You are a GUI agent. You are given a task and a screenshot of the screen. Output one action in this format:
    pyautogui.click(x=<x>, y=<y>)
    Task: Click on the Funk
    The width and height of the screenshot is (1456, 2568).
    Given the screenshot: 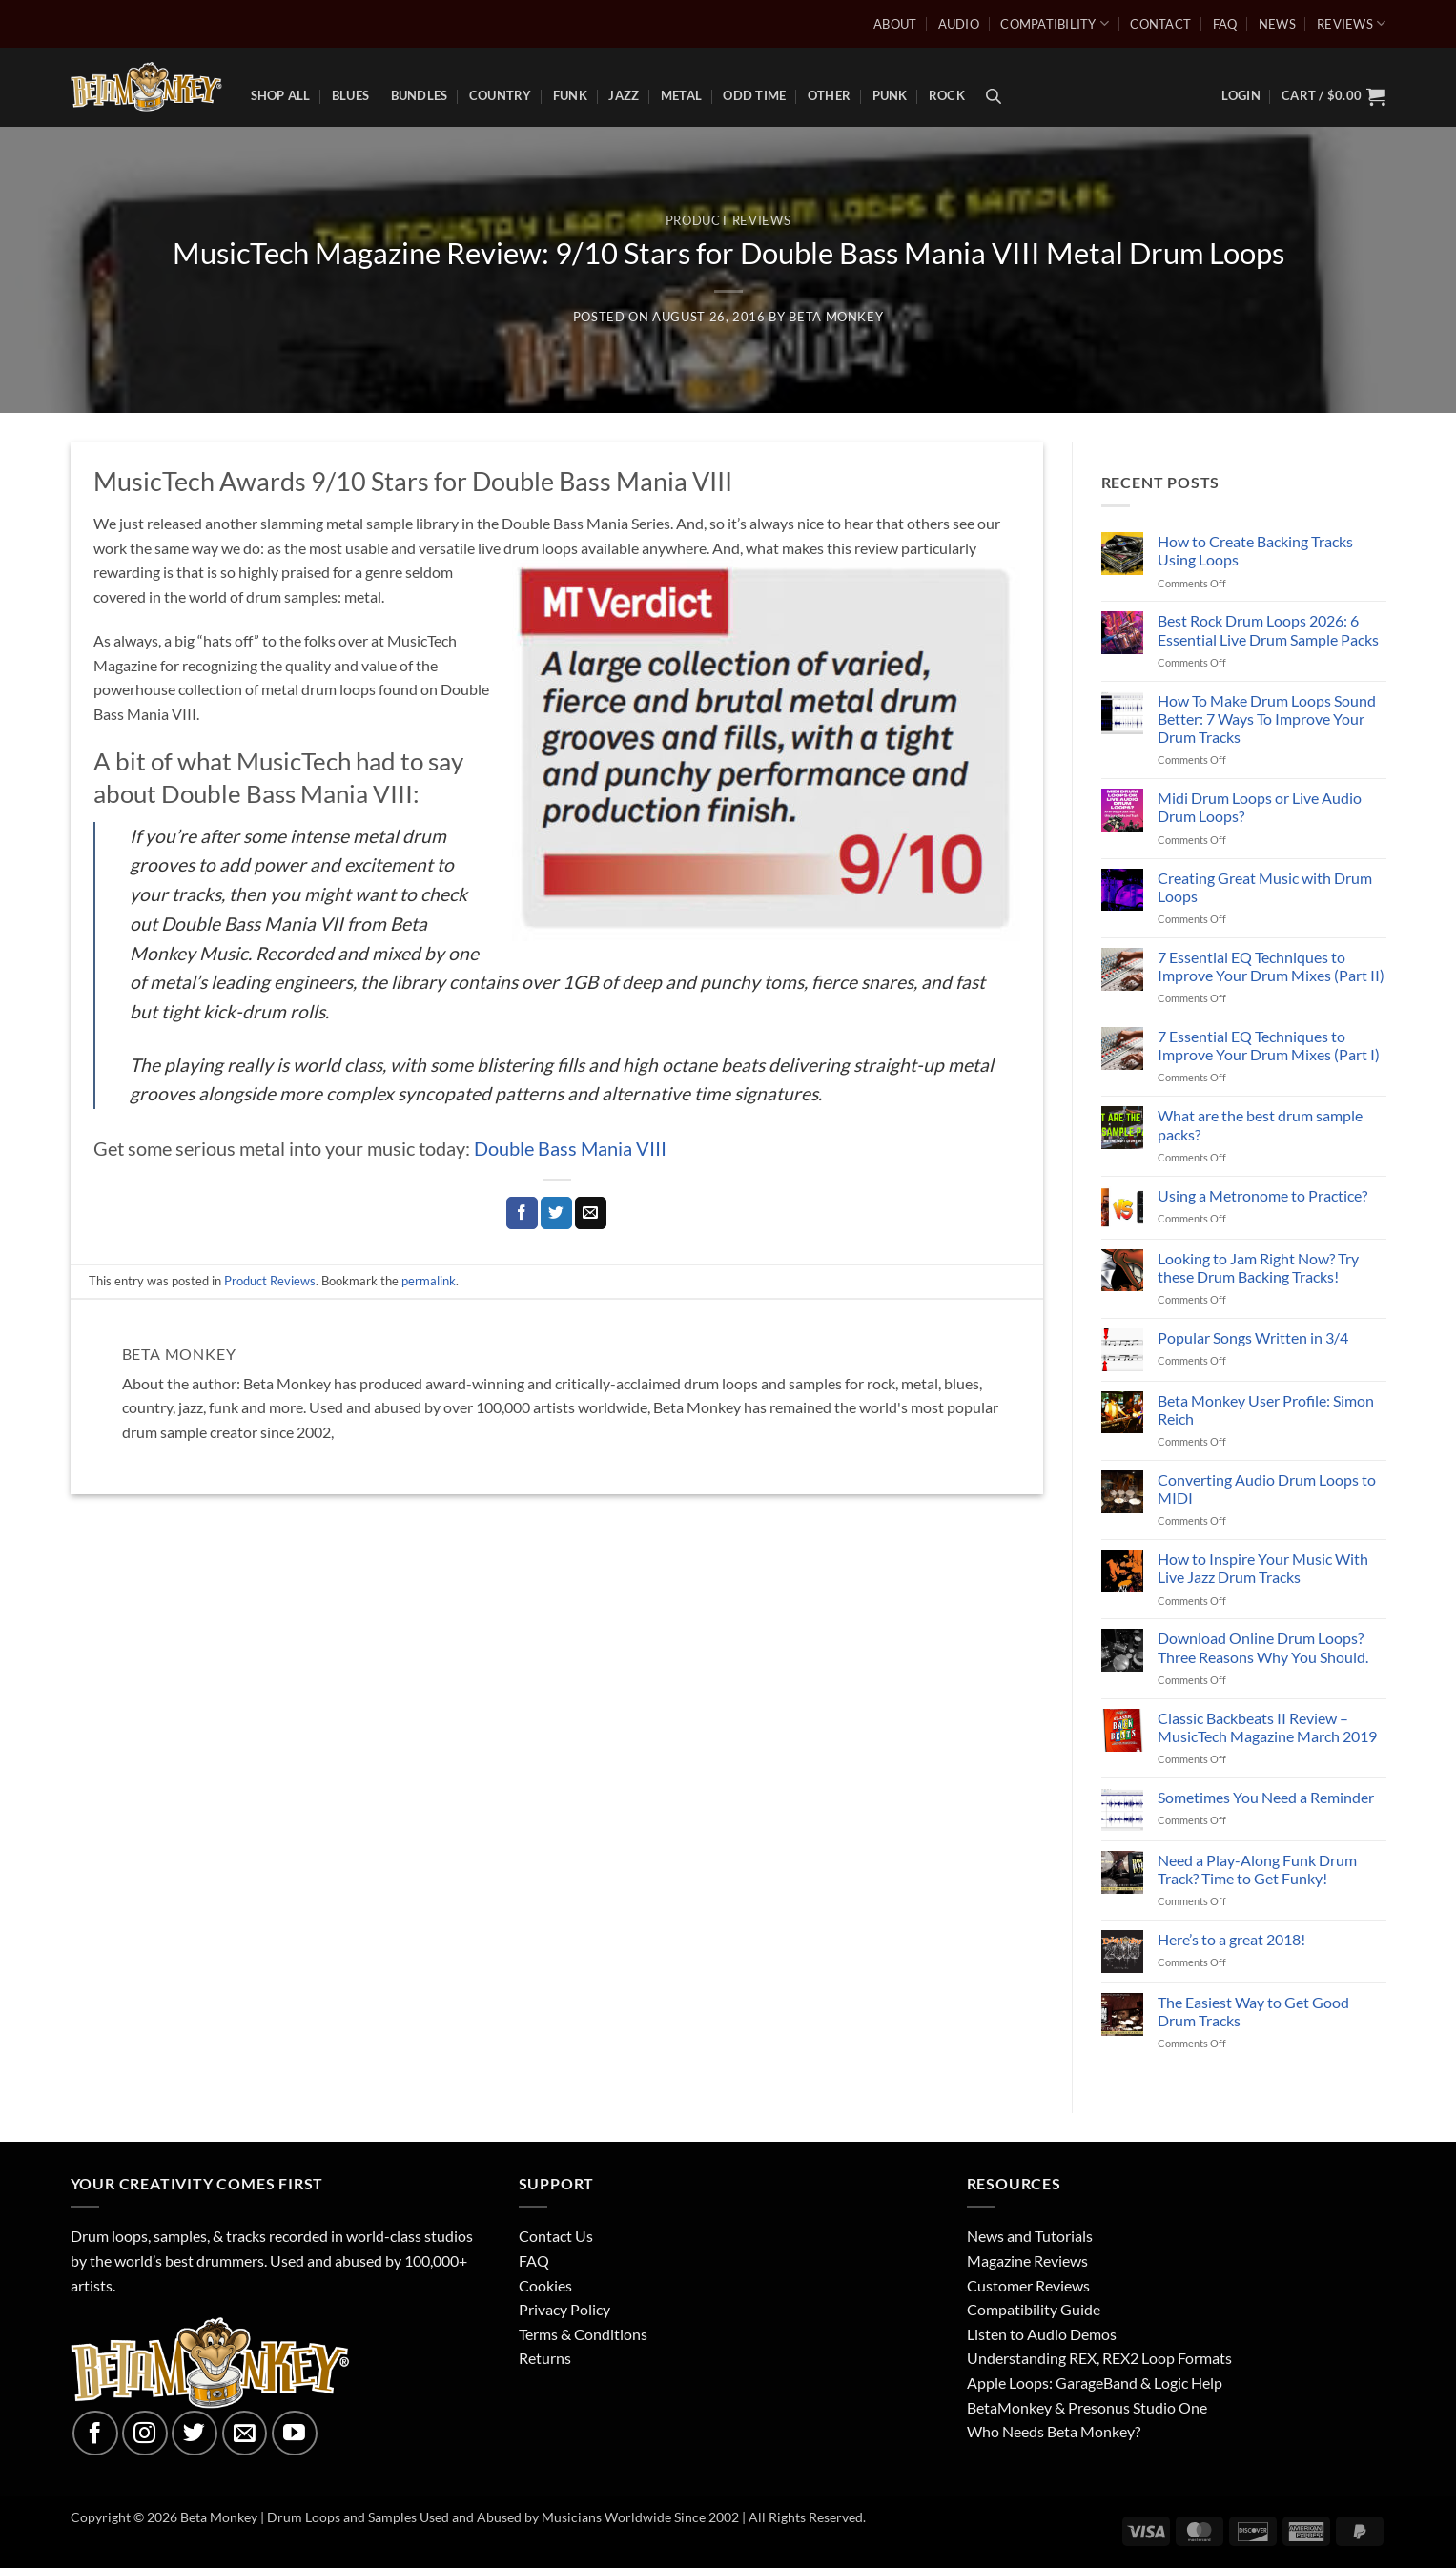 What is the action you would take?
    pyautogui.click(x=570, y=95)
    